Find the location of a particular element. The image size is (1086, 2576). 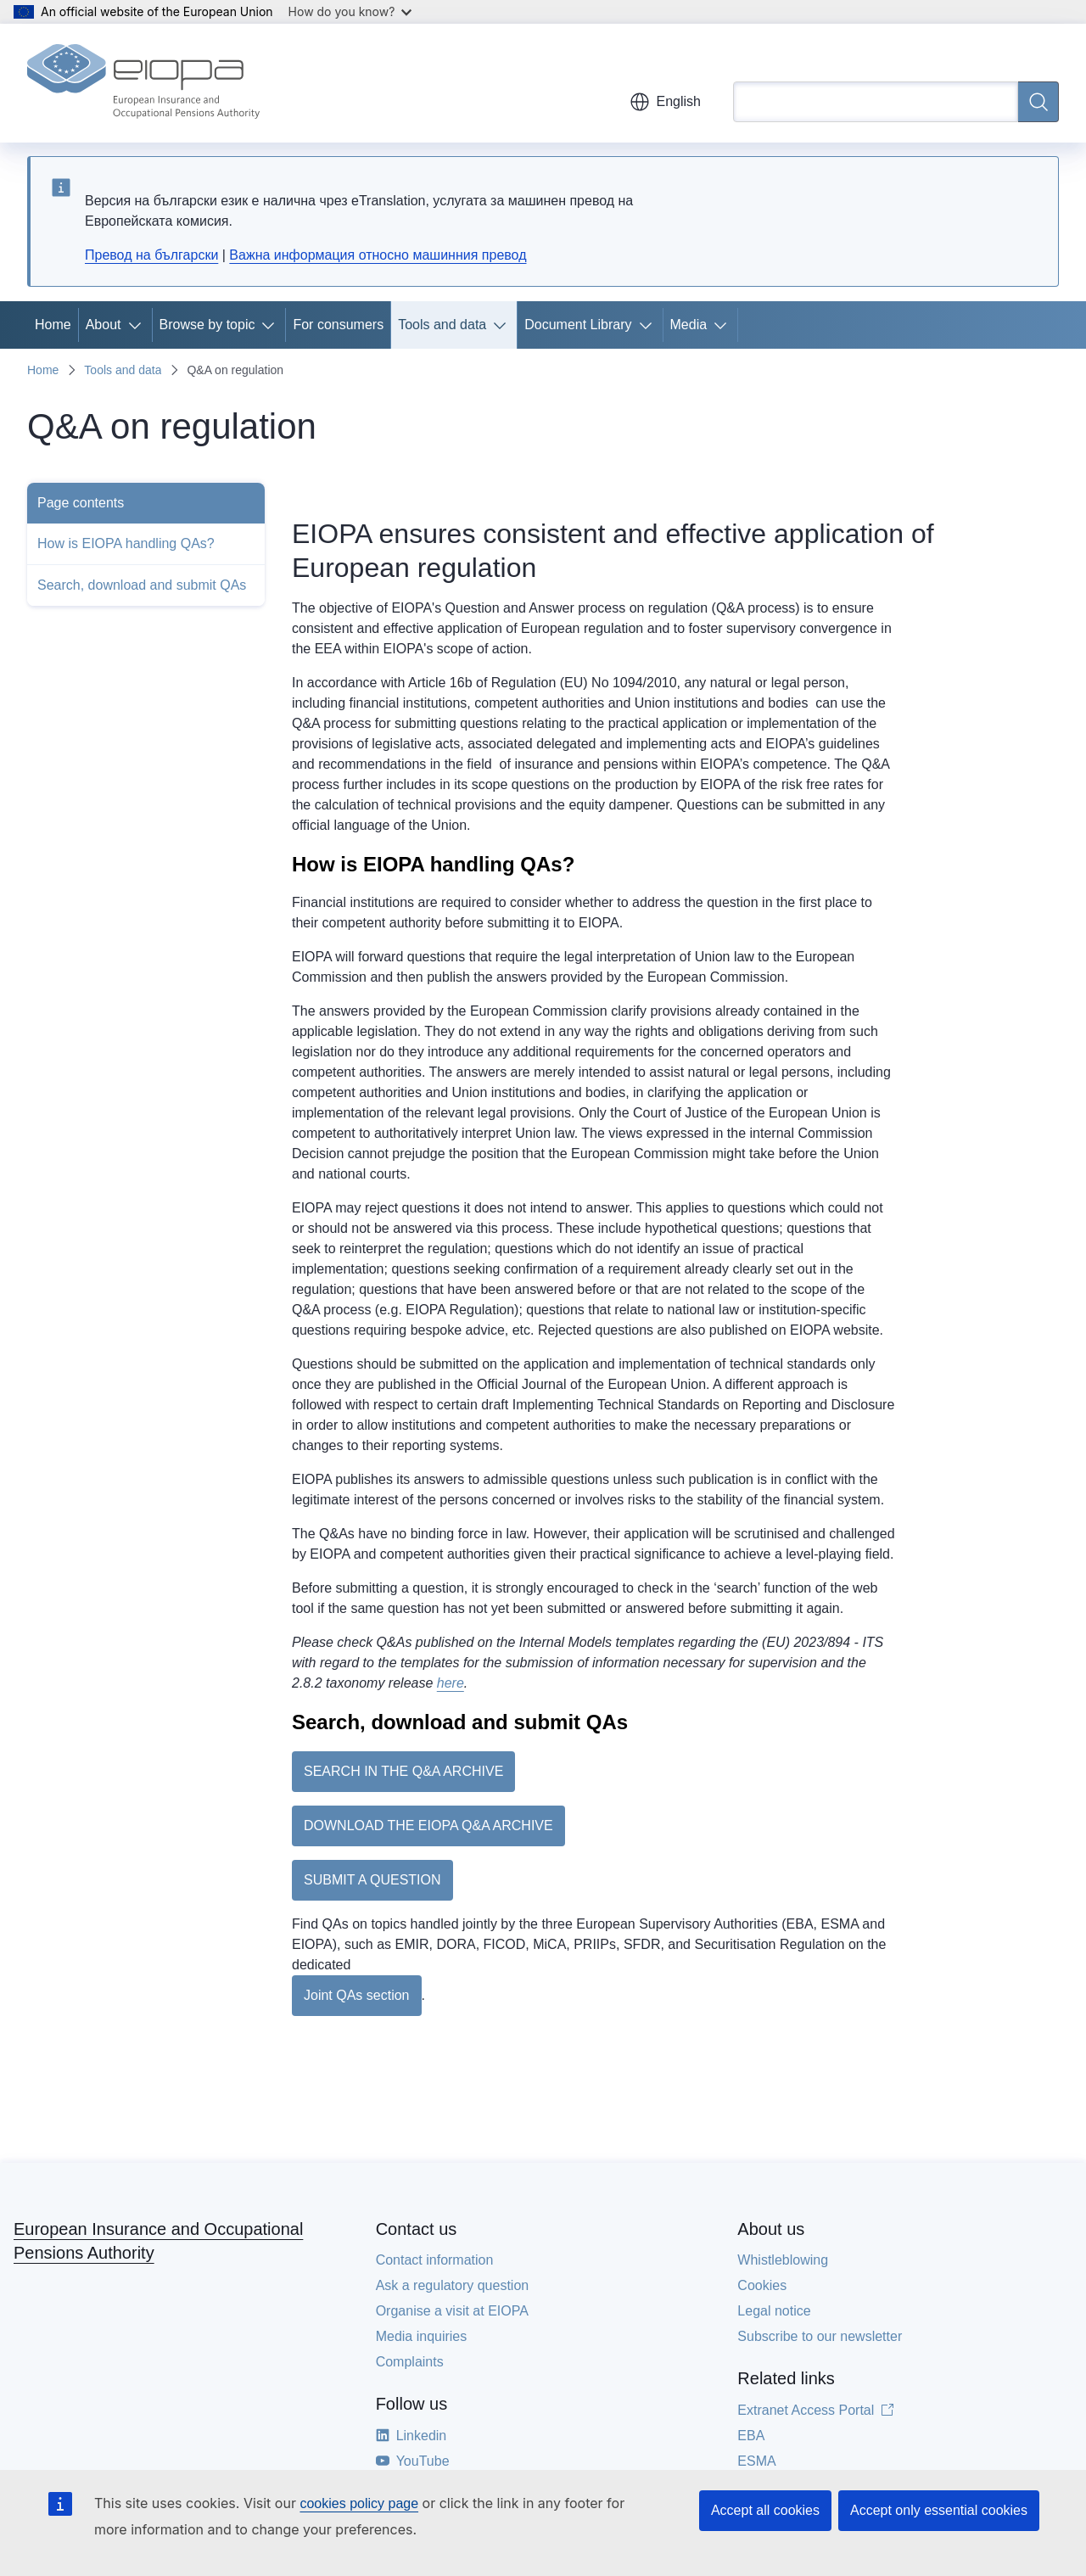

Joint QAs section is located at coordinates (357, 1995).